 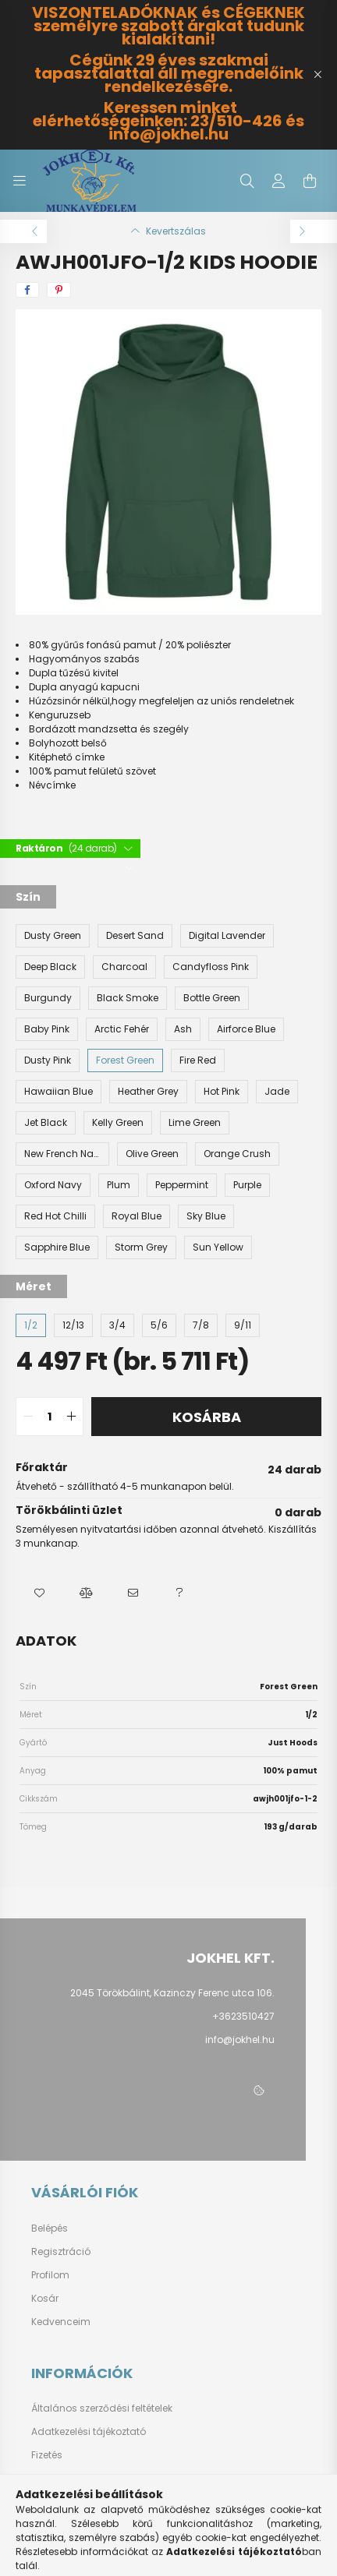 I want to click on [Desert Sand], so click(x=135, y=935).